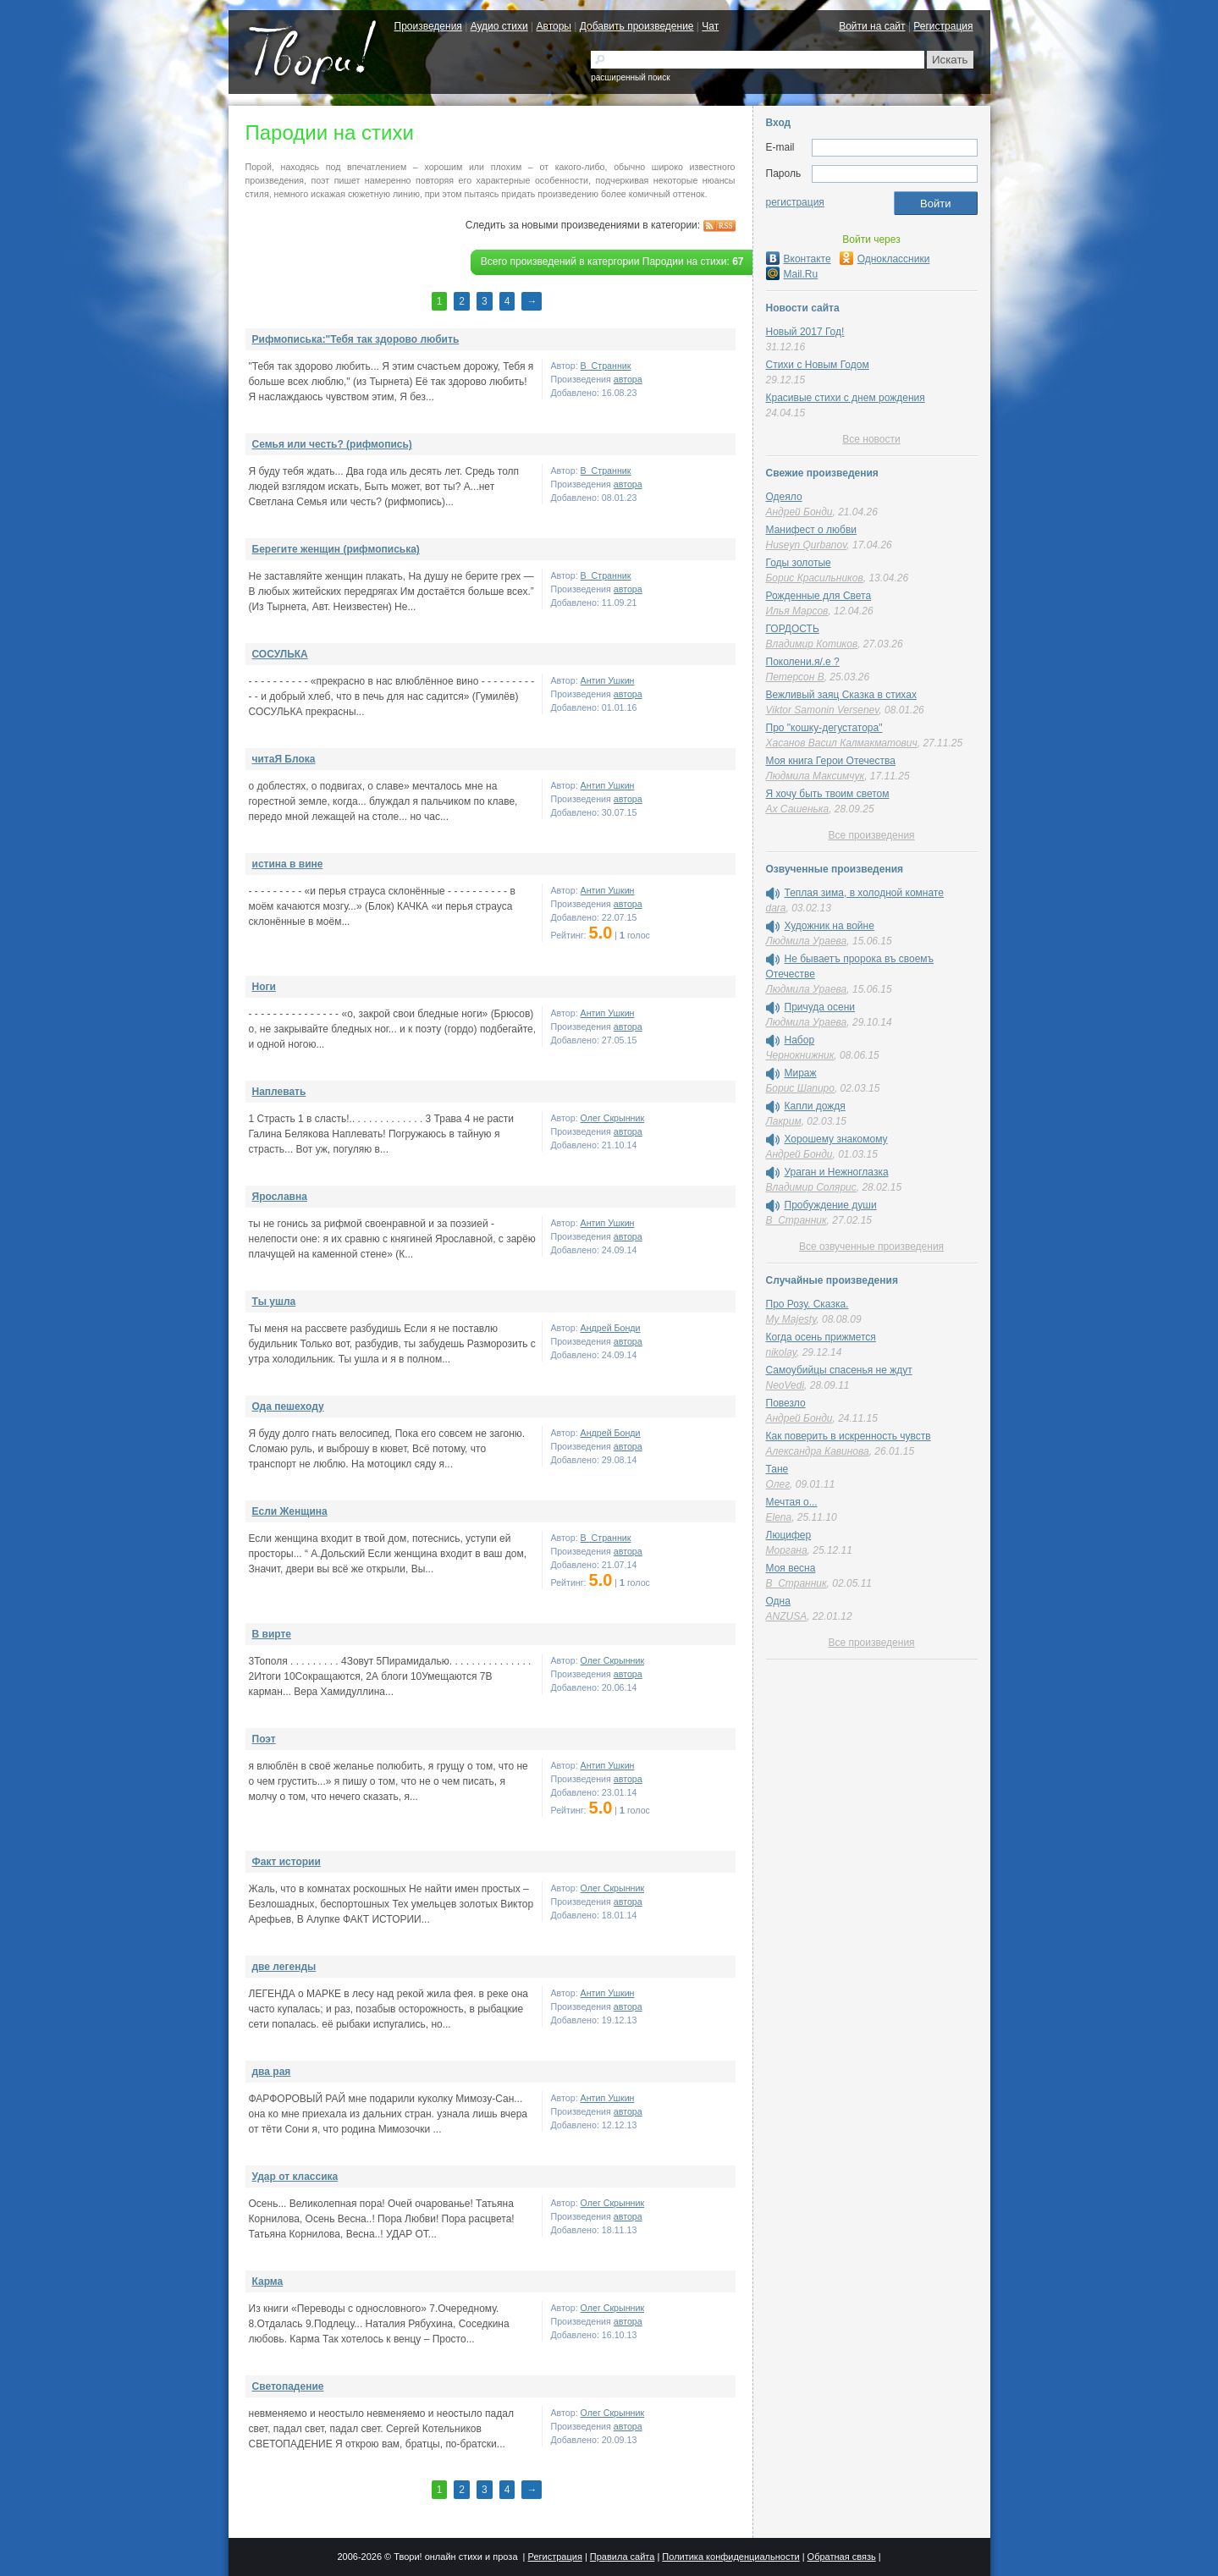 This screenshot has width=1218, height=2576. What do you see at coordinates (274, 1301) in the screenshot?
I see `Ты ушла` at bounding box center [274, 1301].